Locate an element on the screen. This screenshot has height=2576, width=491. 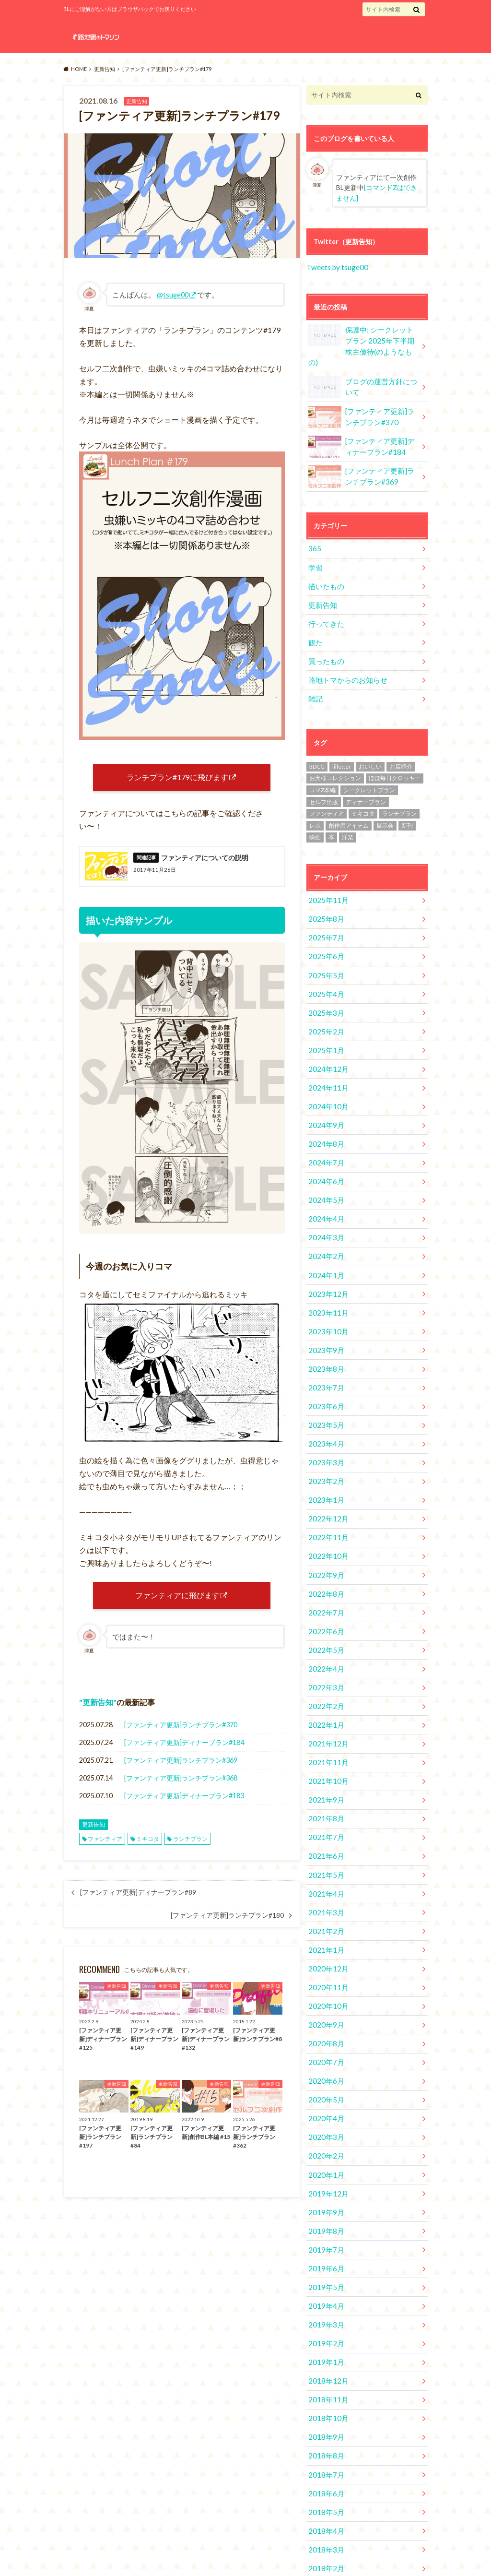
2024年6月 is located at coordinates (324, 1141).